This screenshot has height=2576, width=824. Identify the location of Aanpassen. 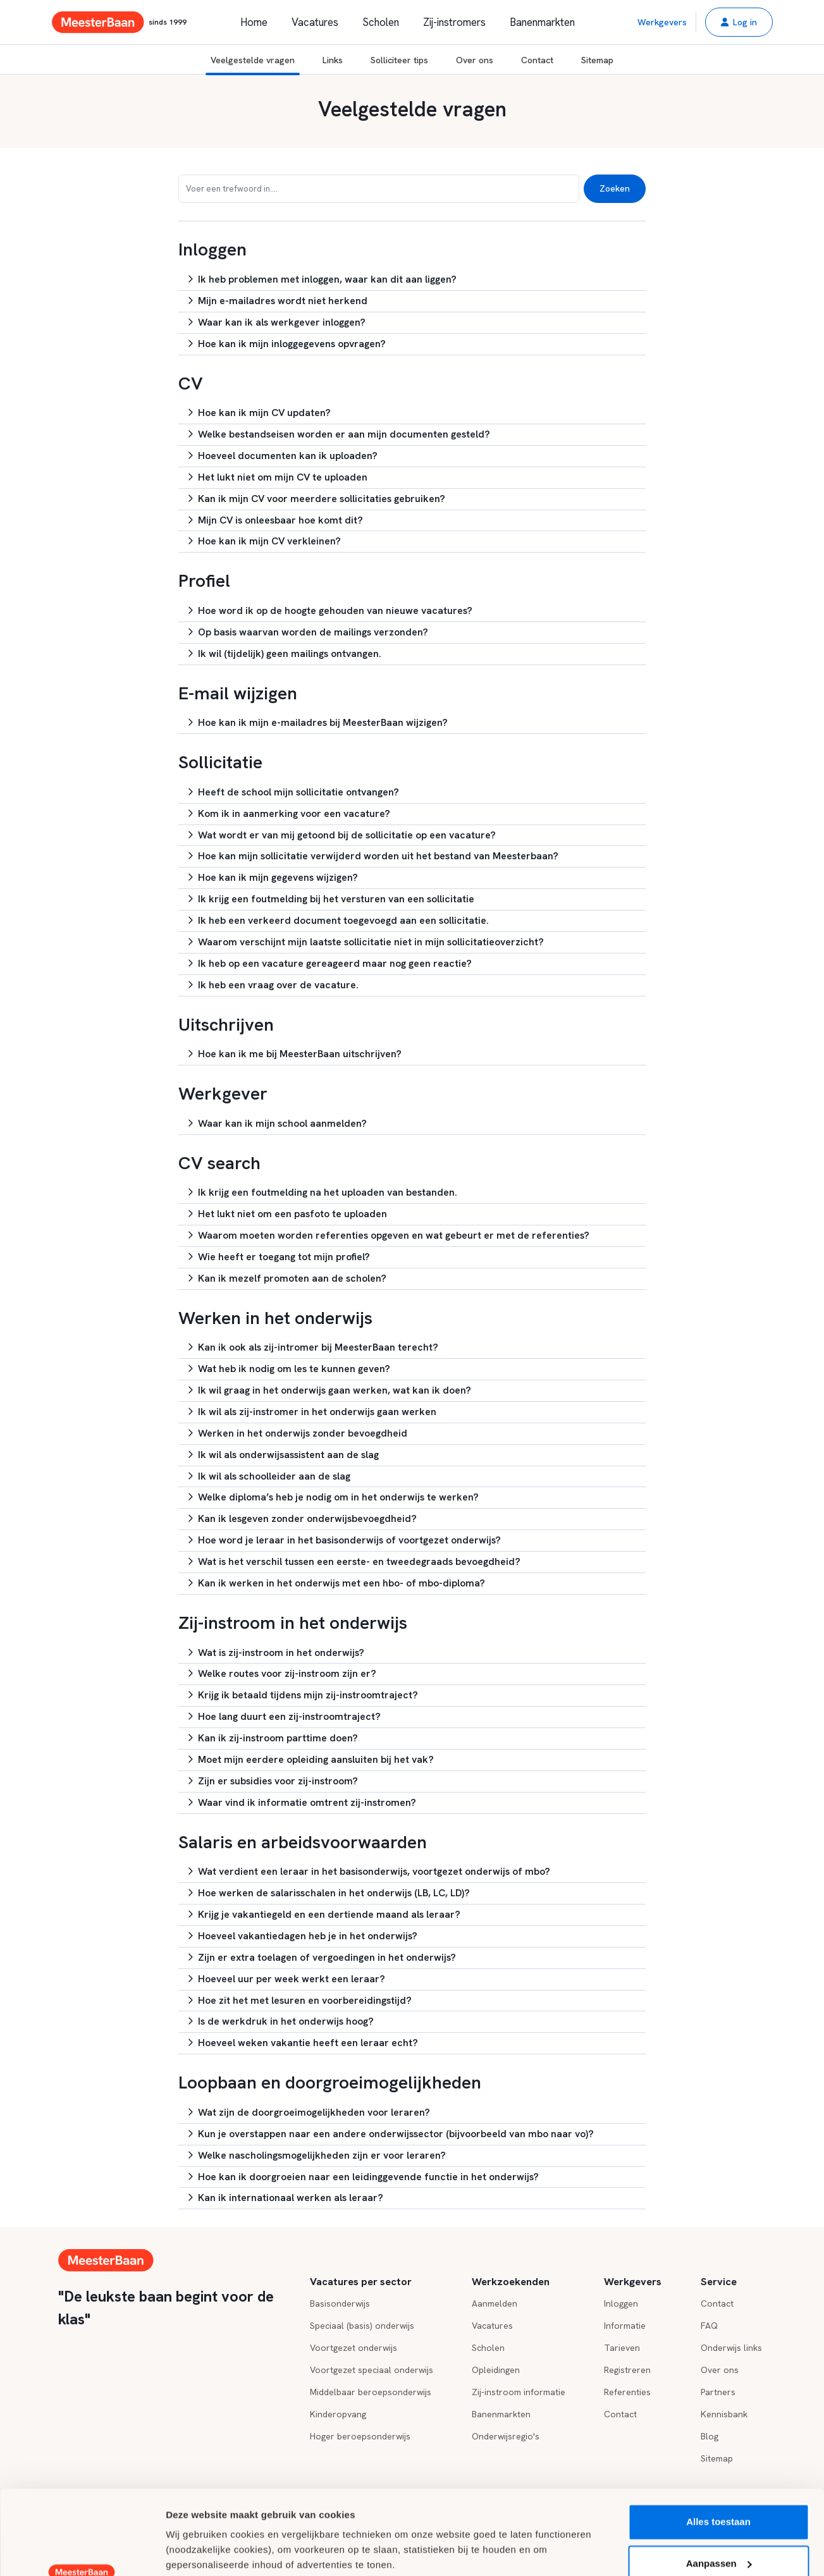
(719, 2484).